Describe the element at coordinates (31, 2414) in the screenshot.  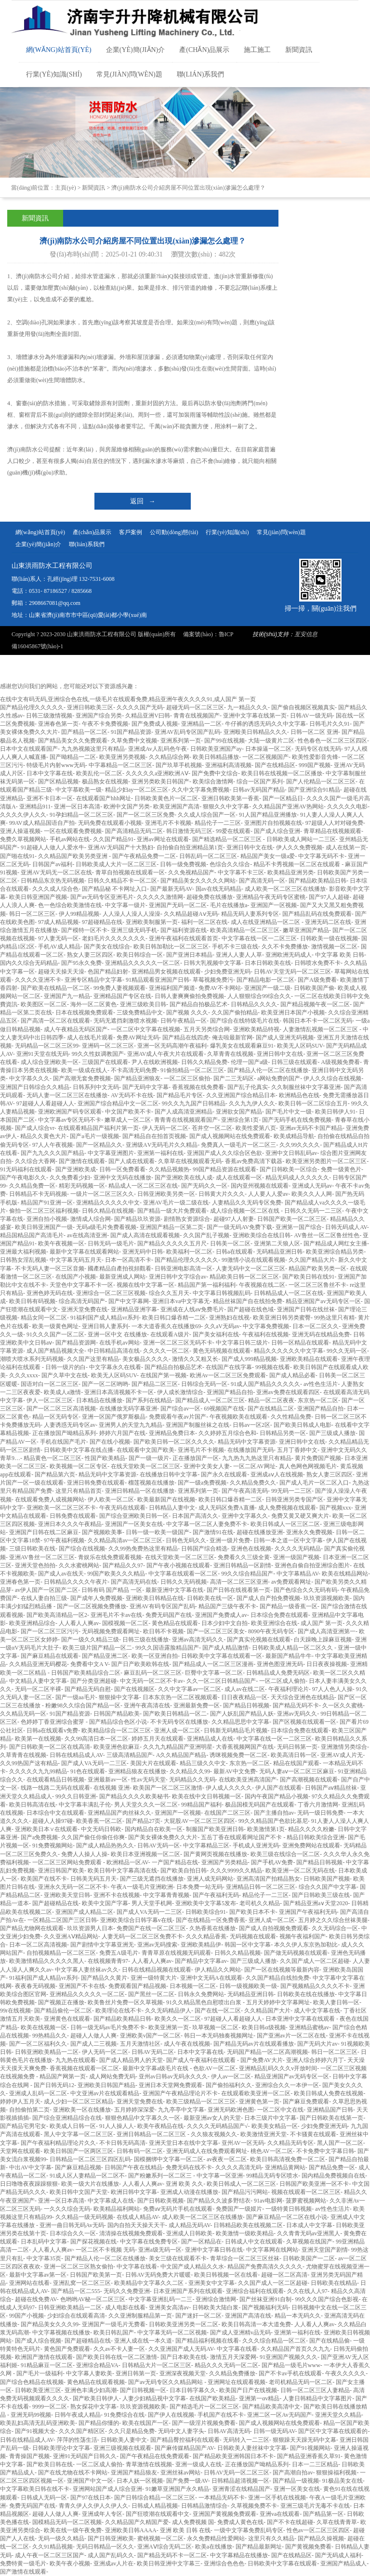
I see `亚洲无码99视频` at that location.